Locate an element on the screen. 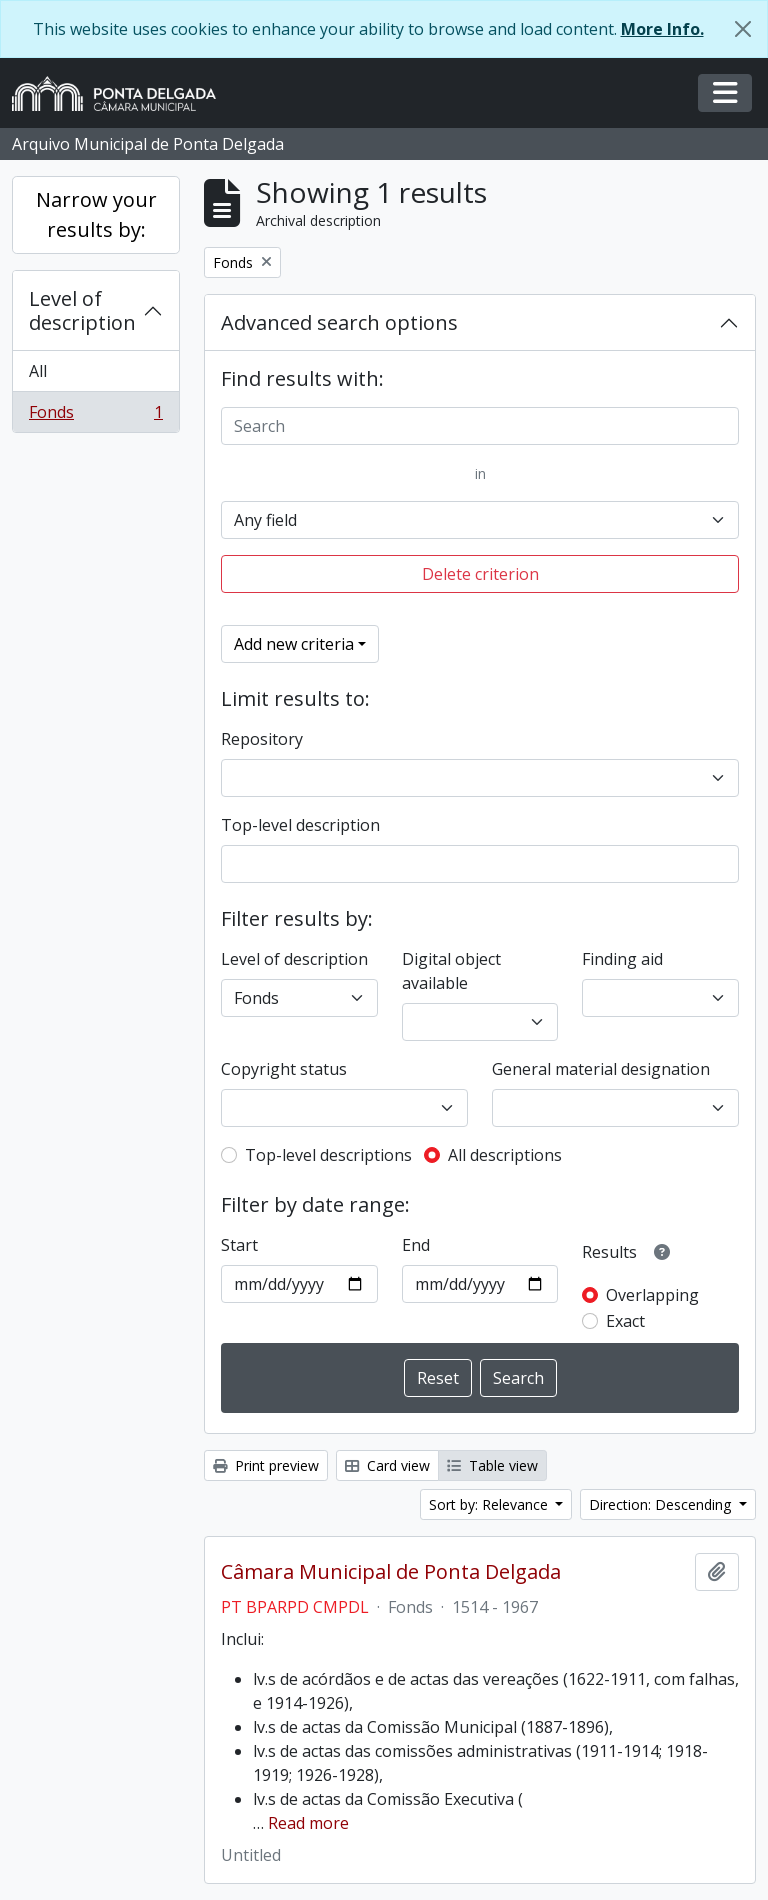  [Close] is located at coordinates (743, 29).